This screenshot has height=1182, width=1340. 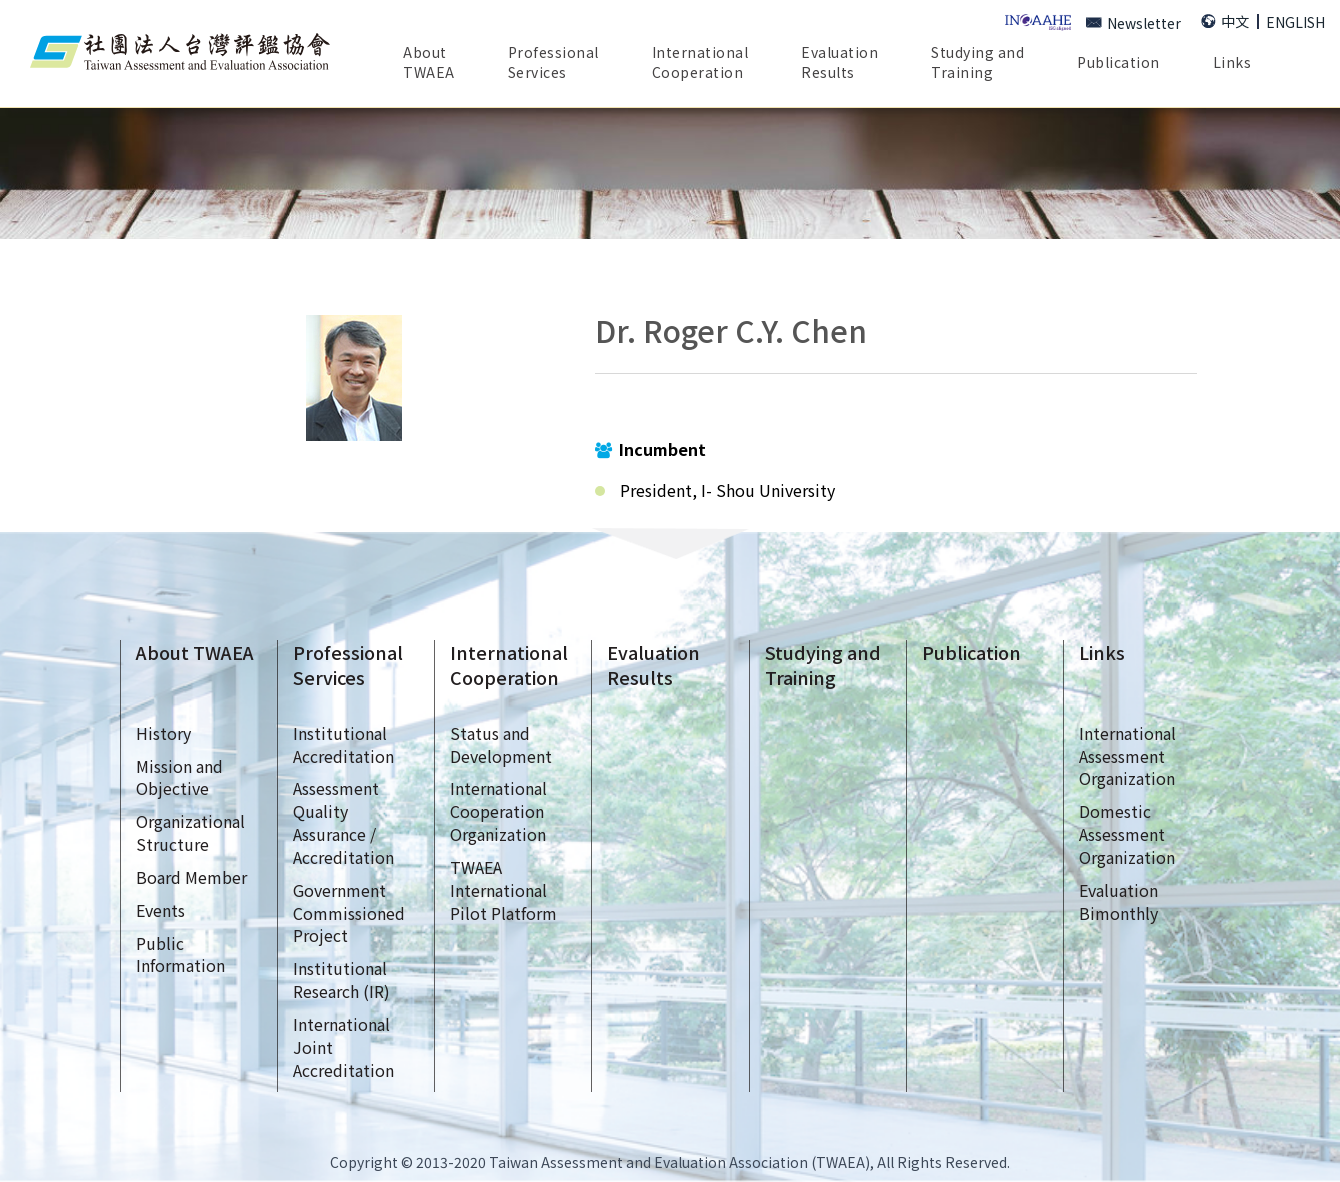 I want to click on Studying andTraining, so click(x=977, y=62).